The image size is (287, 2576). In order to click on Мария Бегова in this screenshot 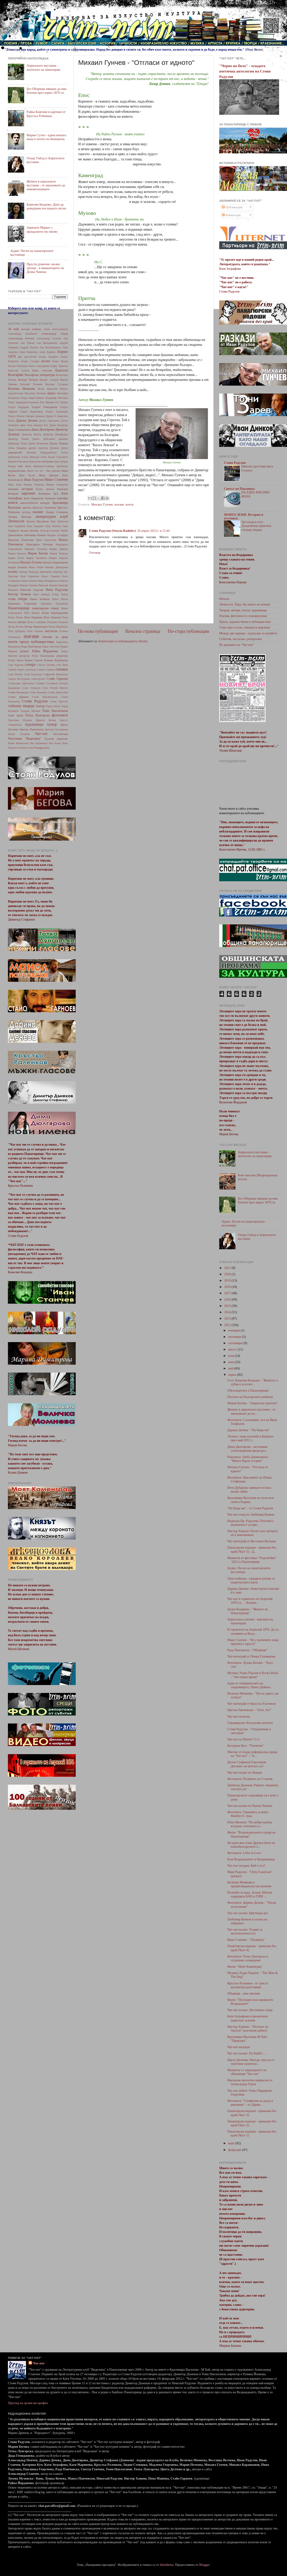, I will do `click(38, 553)`.